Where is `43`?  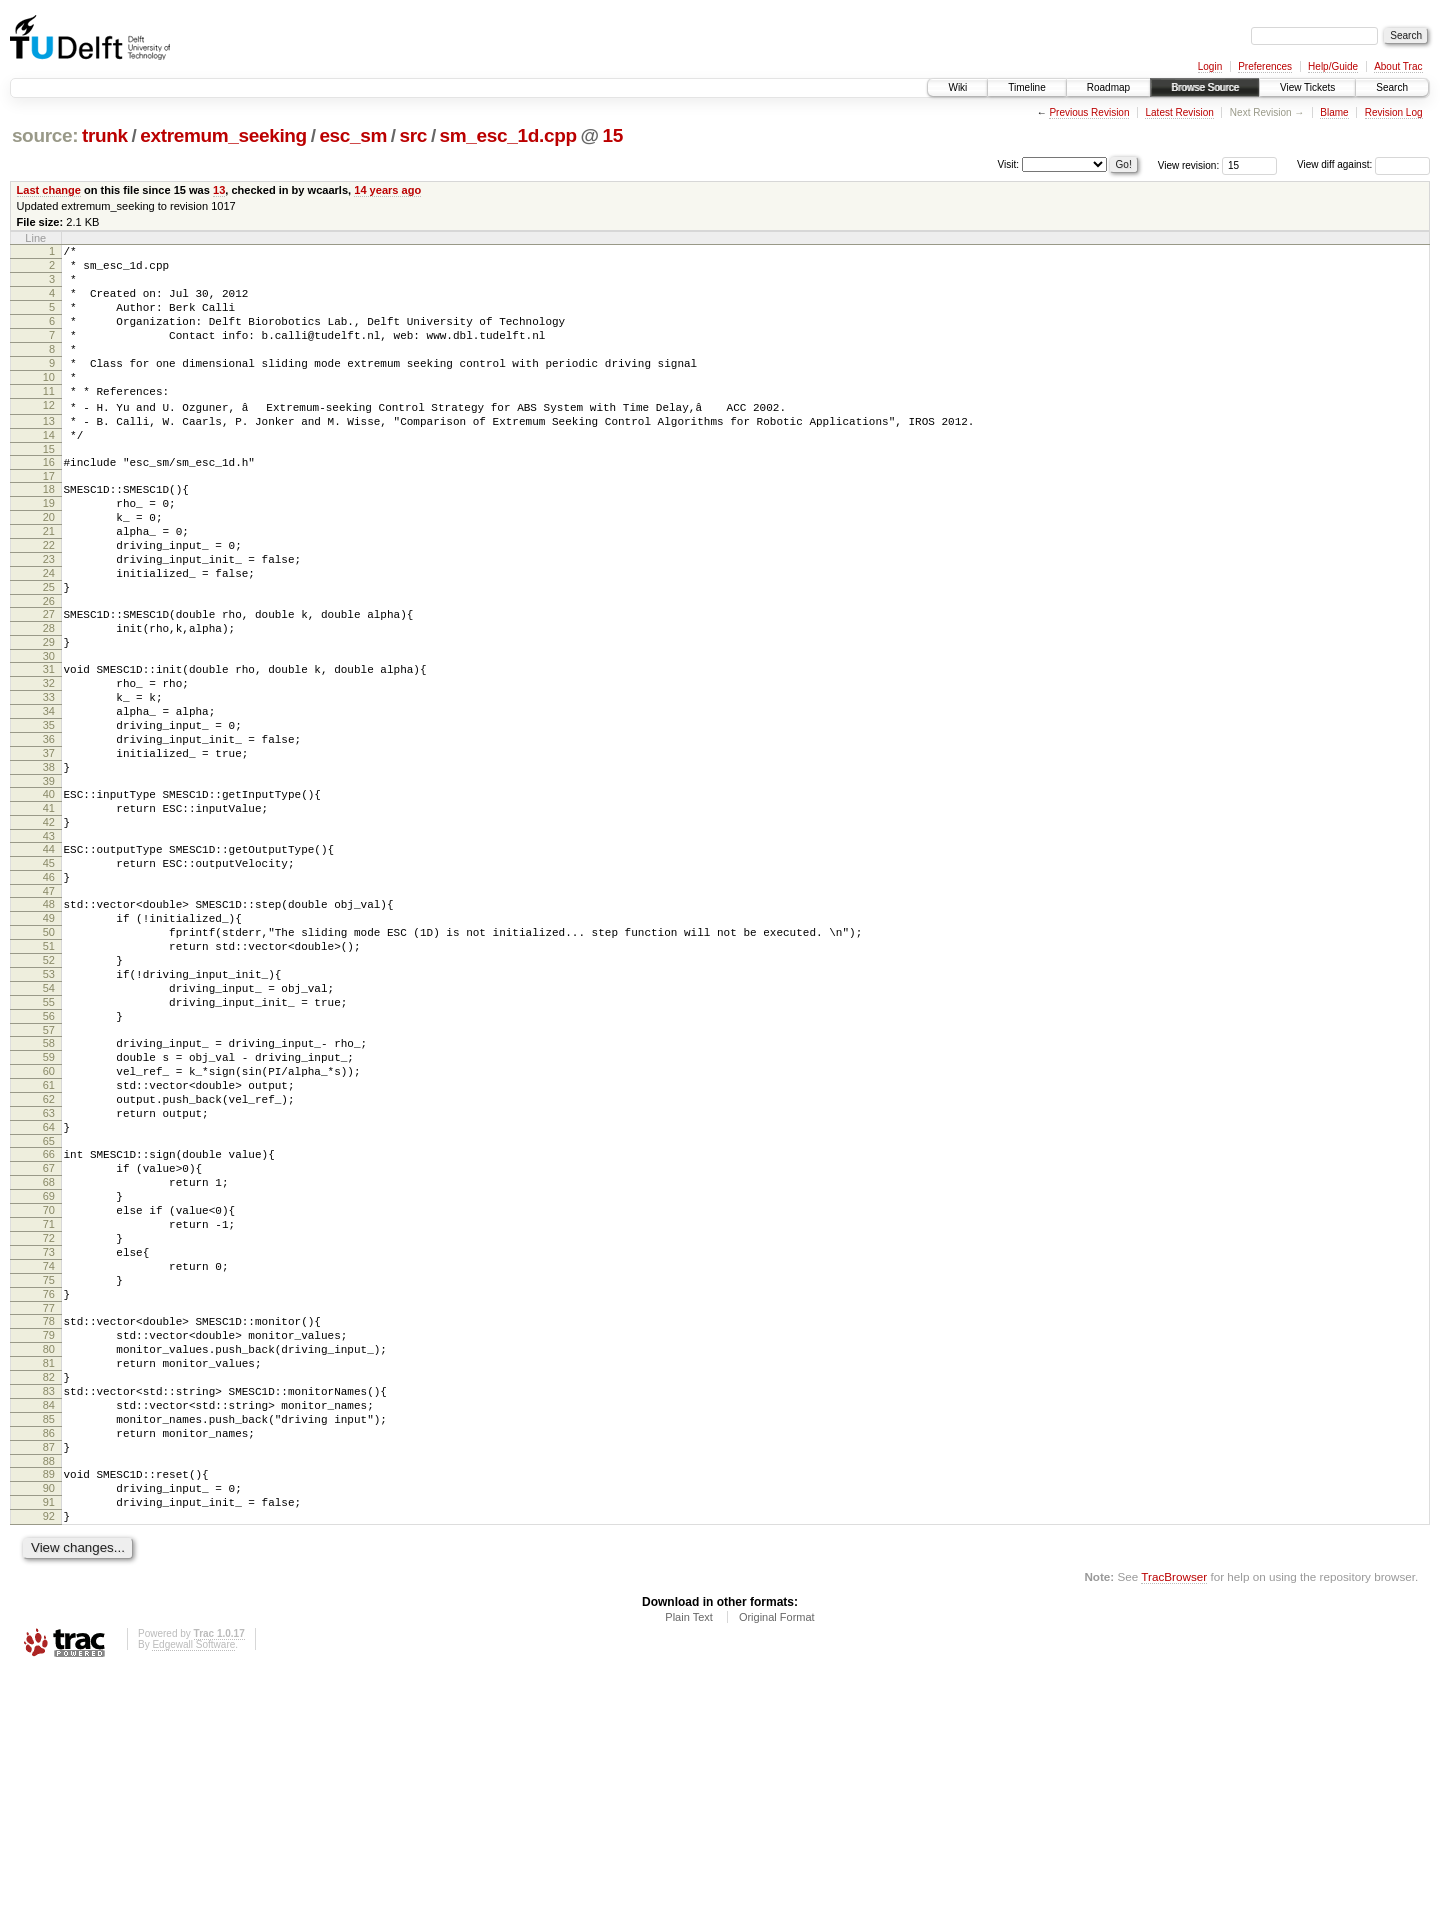
43 is located at coordinates (49, 945).